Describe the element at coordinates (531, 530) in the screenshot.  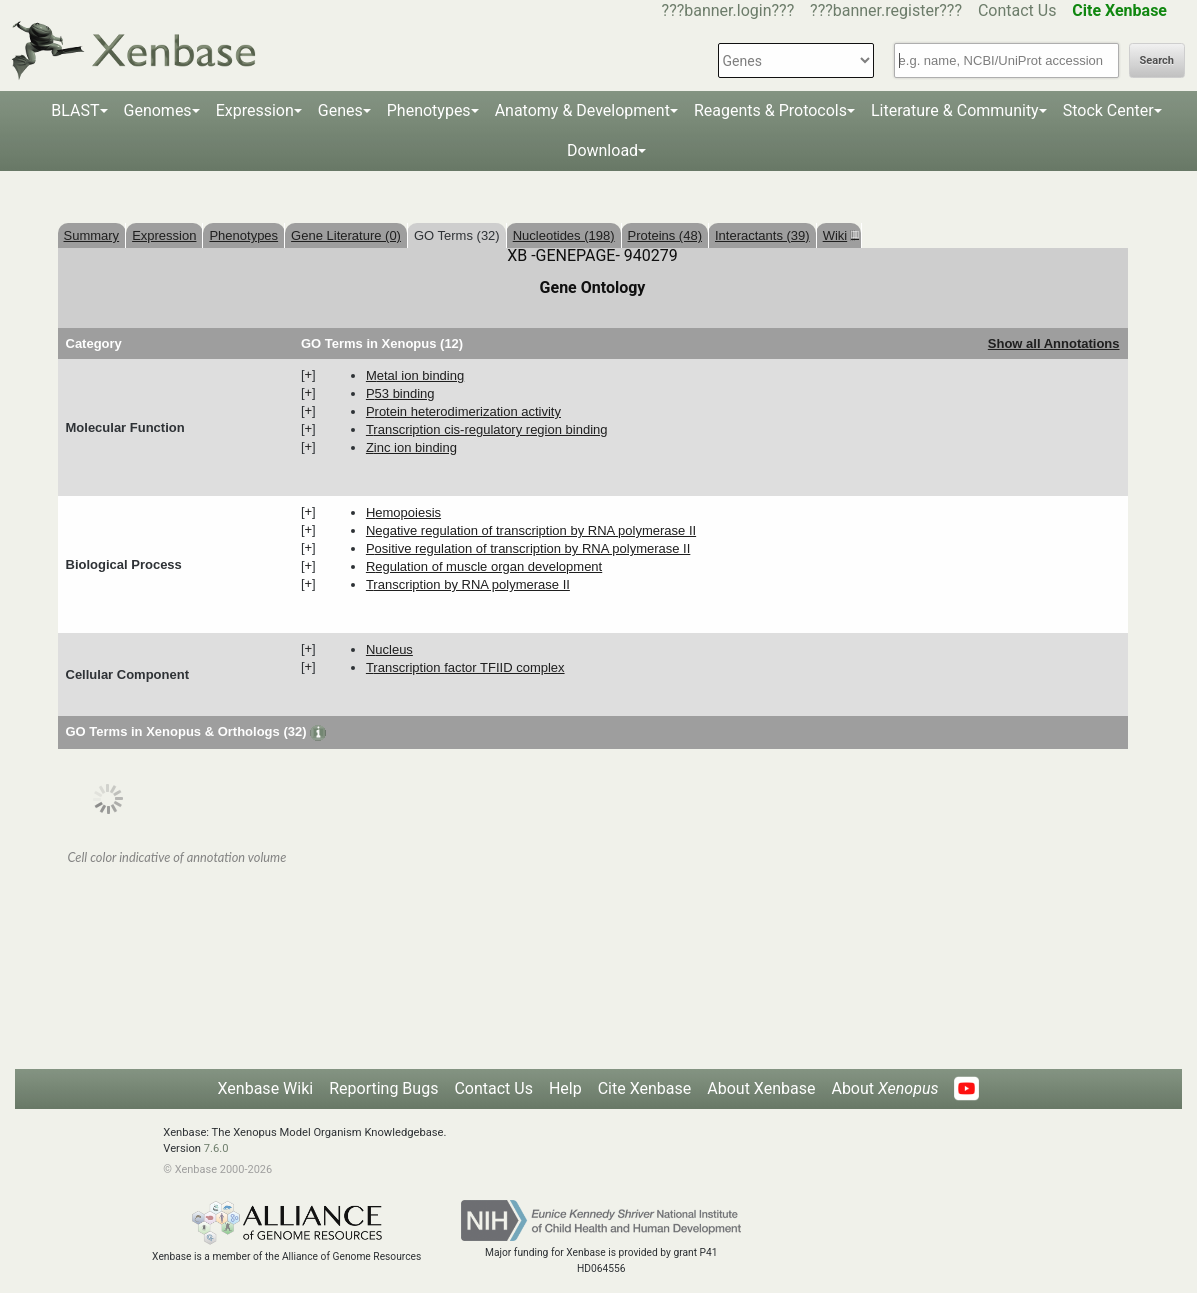
I see `negative regulation of transcription by RNA polymerase II` at that location.